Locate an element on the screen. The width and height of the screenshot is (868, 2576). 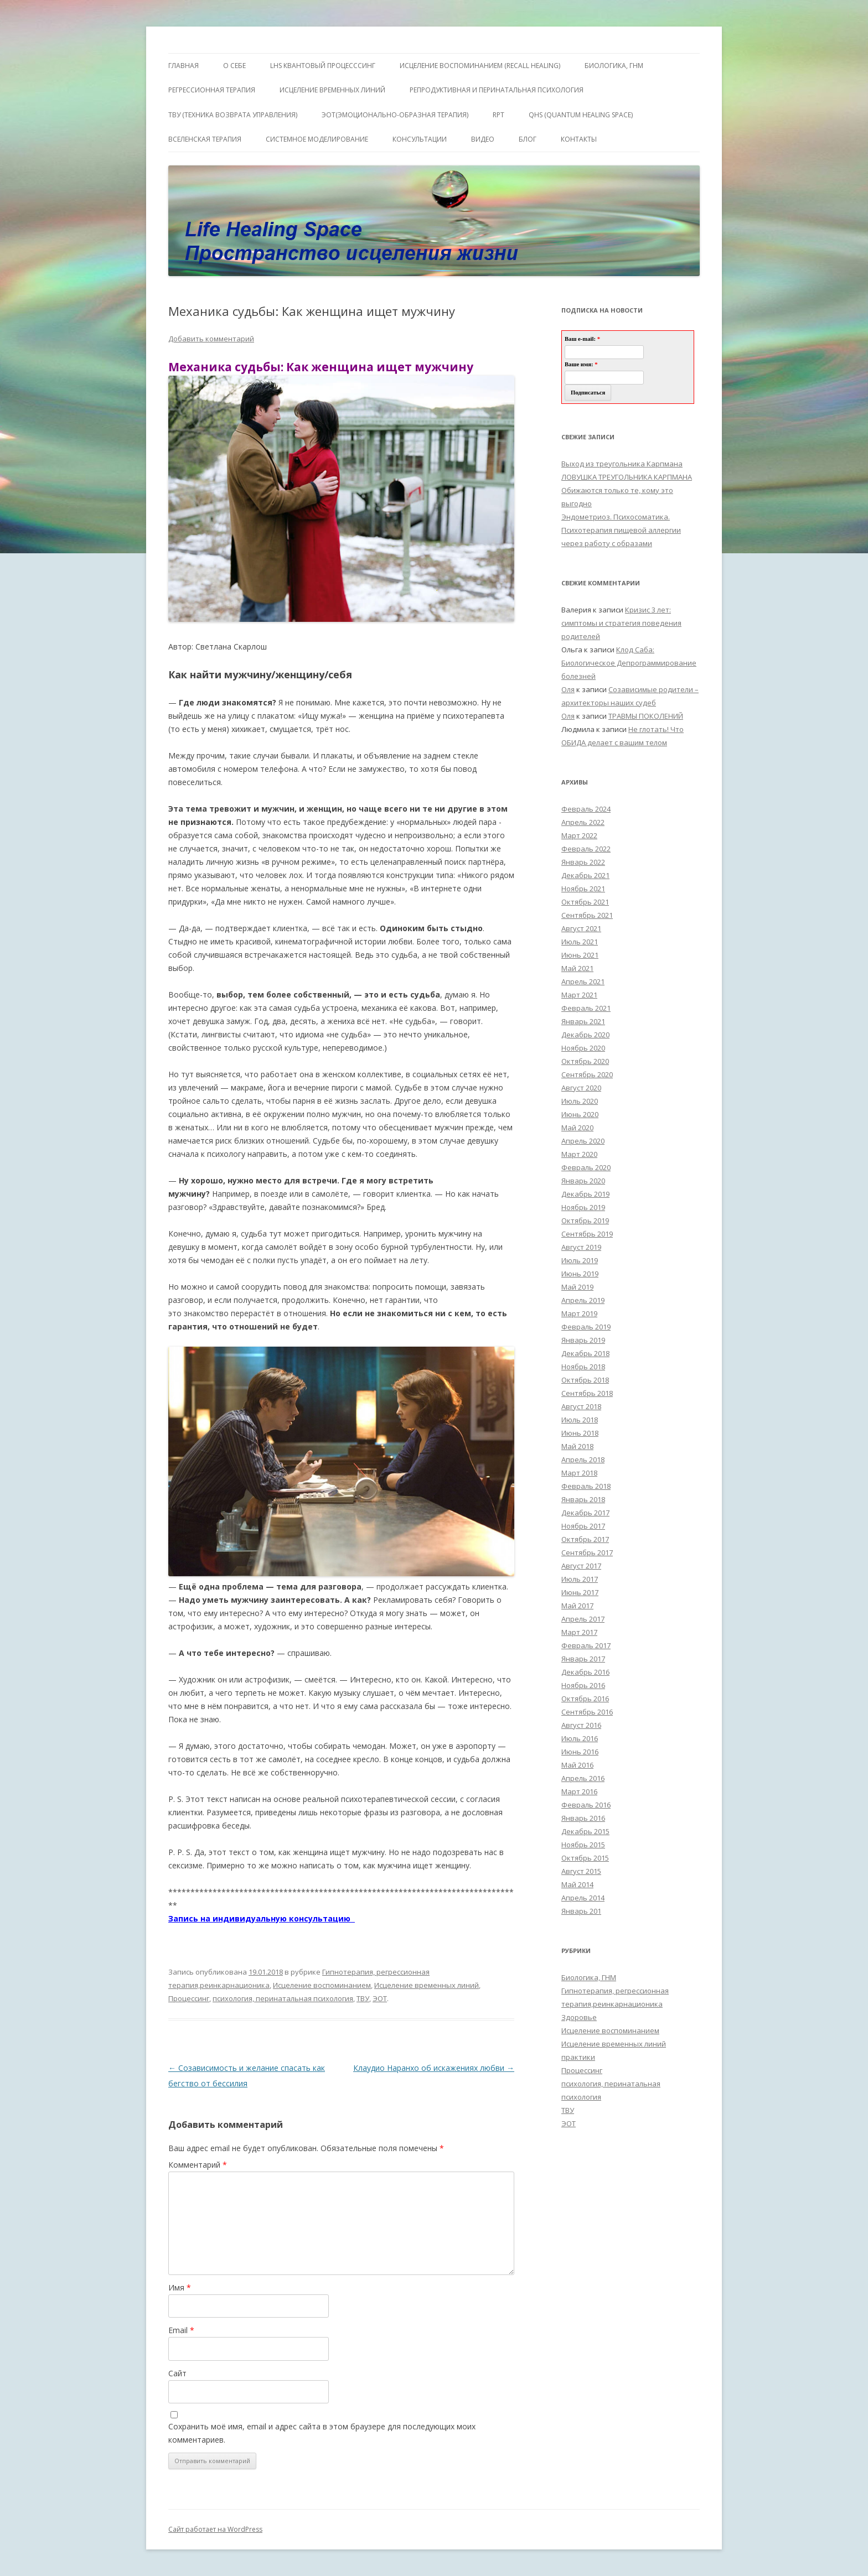
Октябрь 2020 is located at coordinates (585, 1061).